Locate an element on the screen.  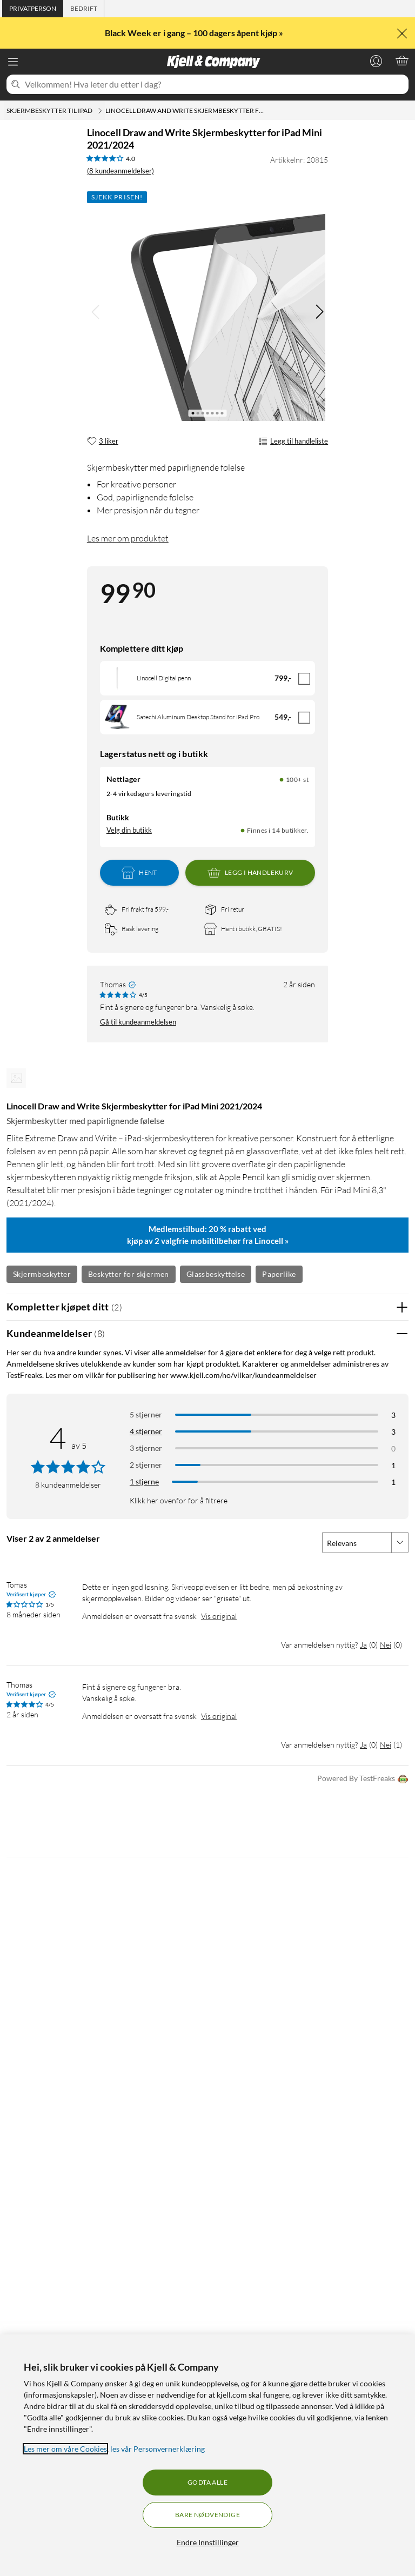
5 stjerner [Filtrer på anmeldelser med 5 stjerner i vurdering] is located at coordinates (146, 1414).